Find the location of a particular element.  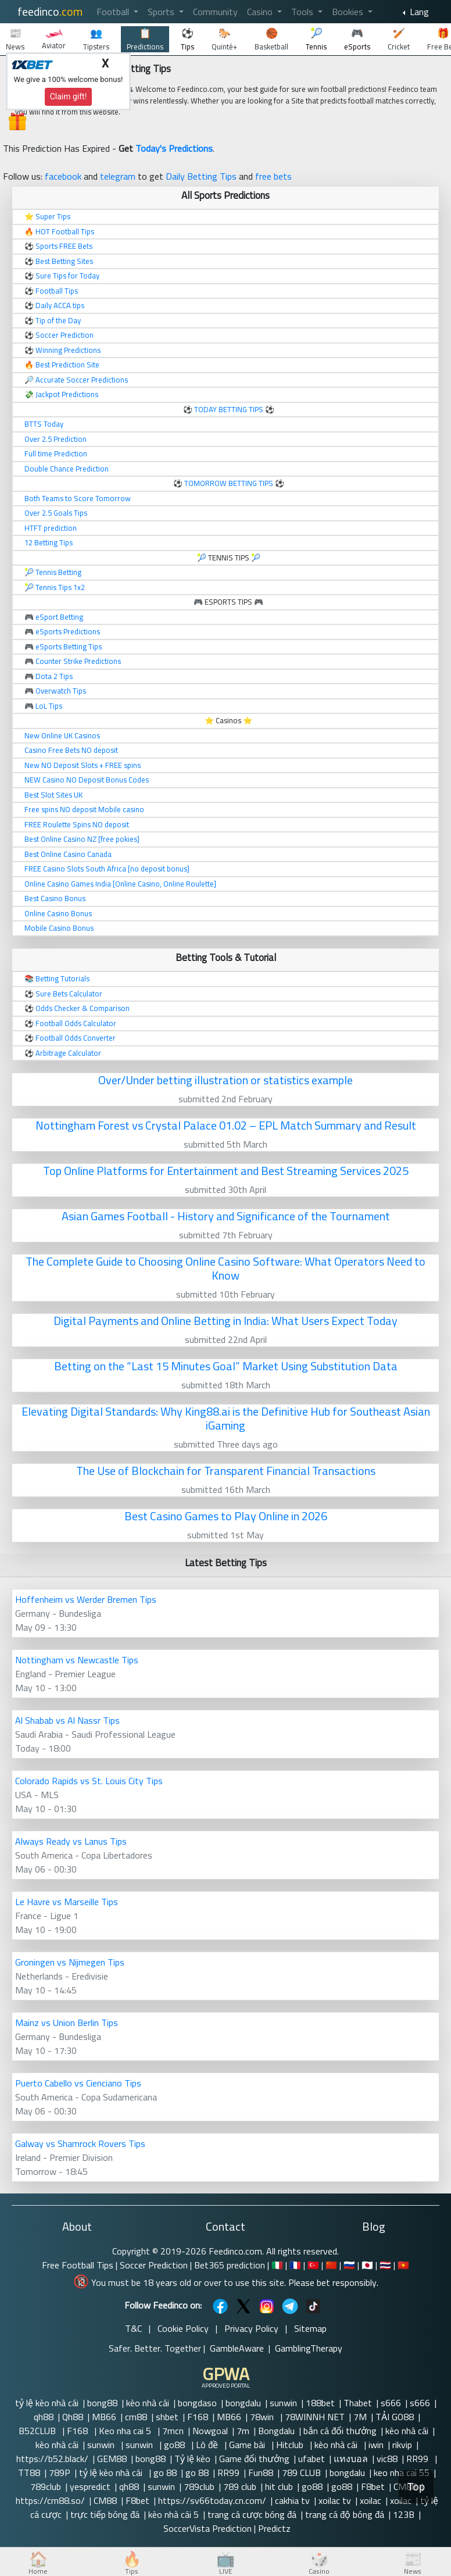

tỷ lệ kèo nhà cái is located at coordinates (46, 2402).